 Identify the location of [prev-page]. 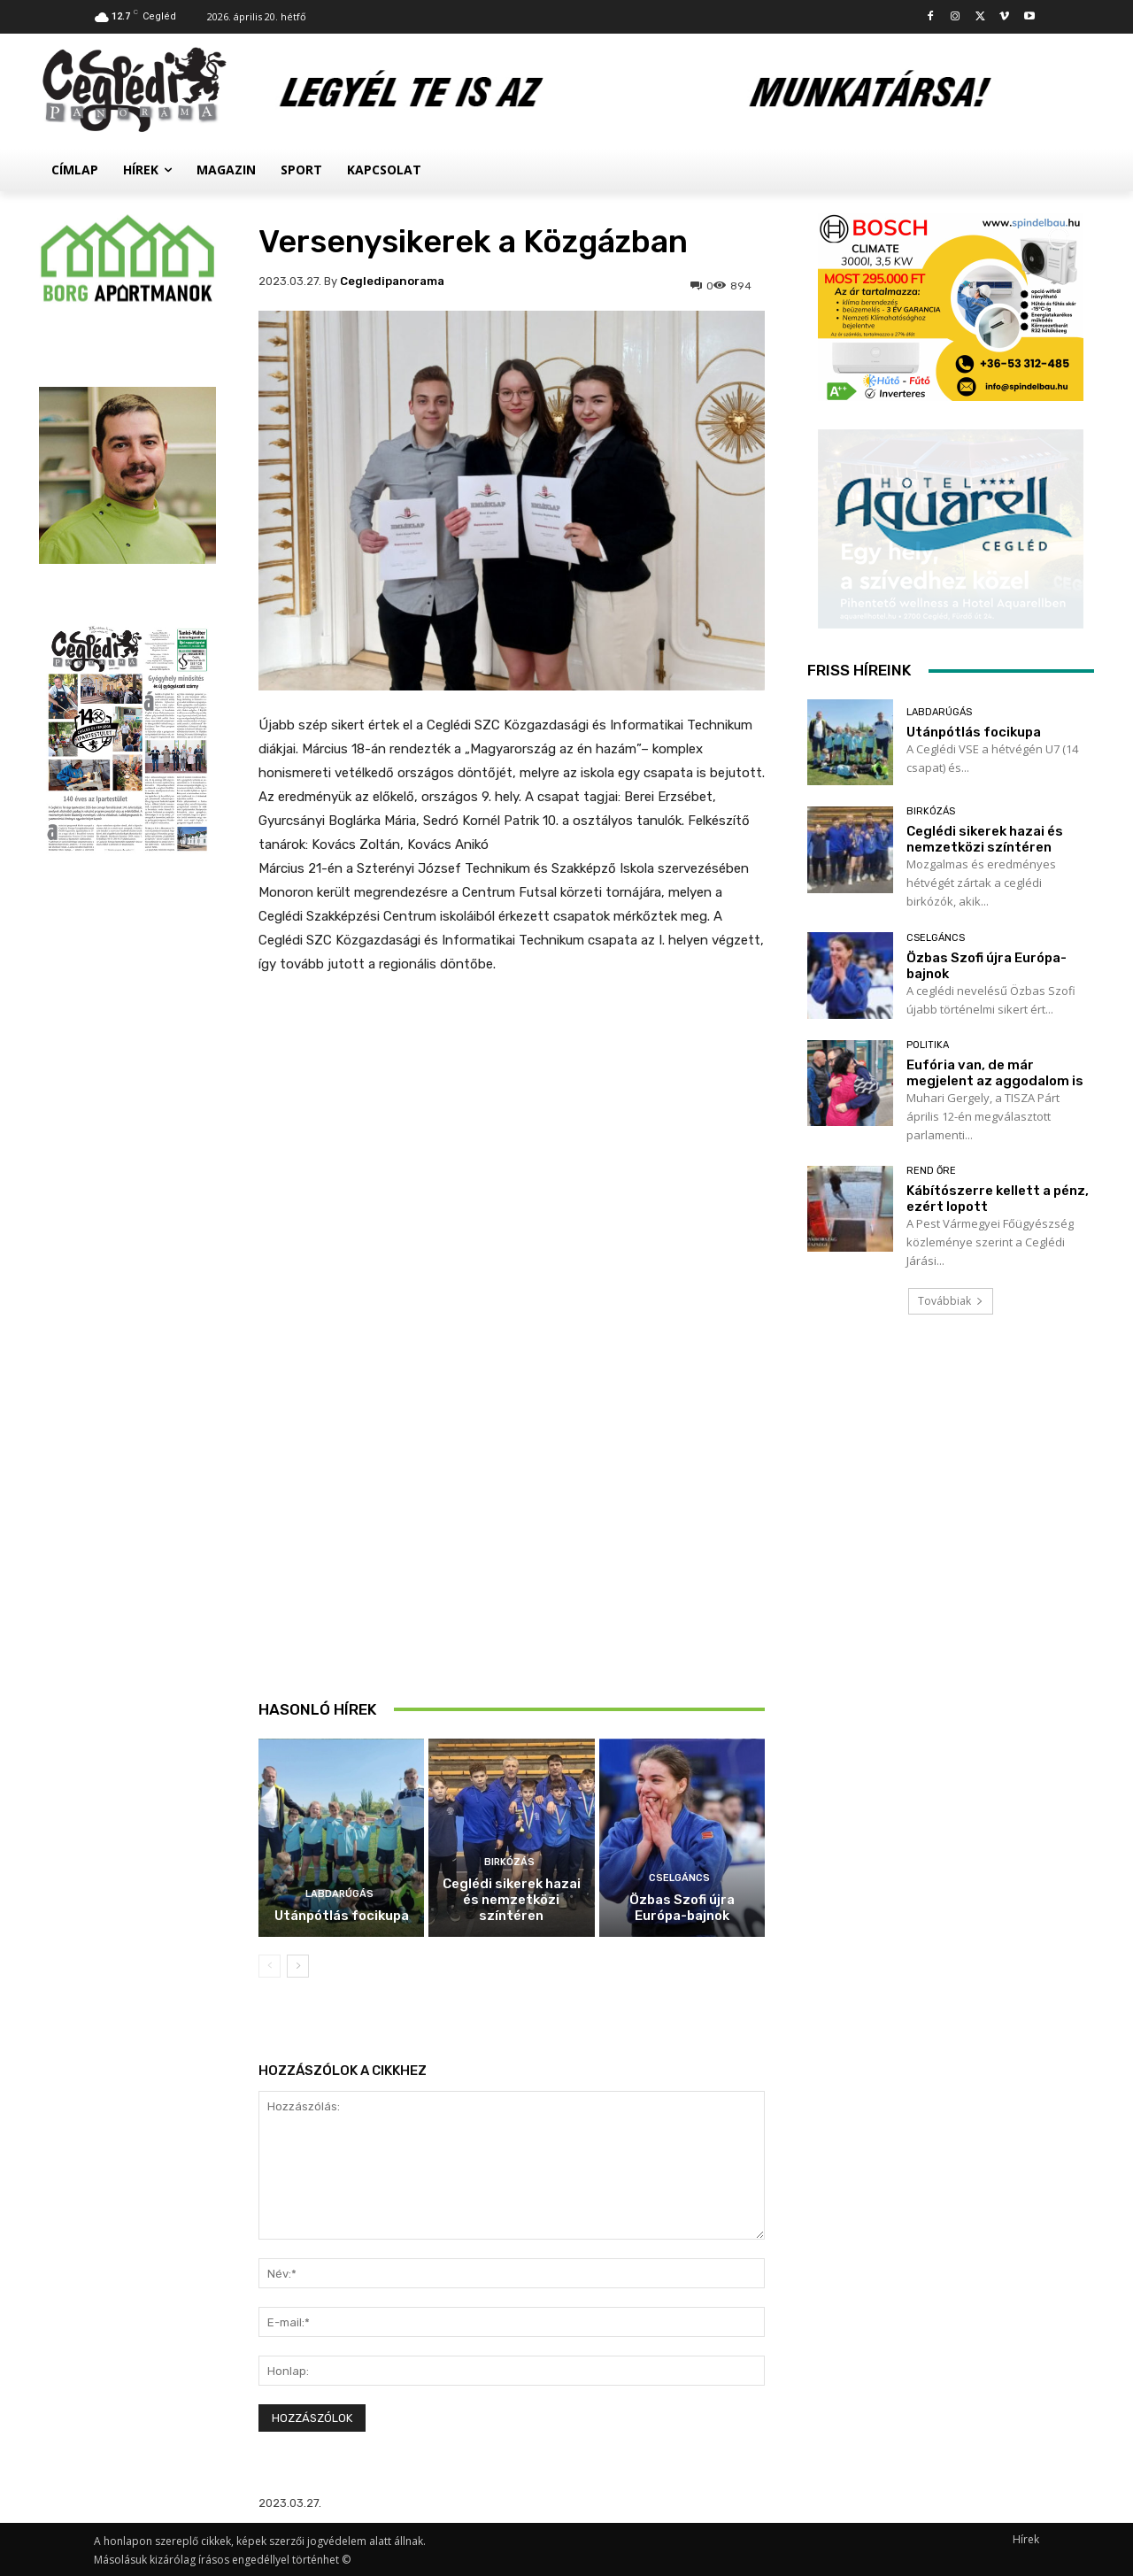
(269, 1966).